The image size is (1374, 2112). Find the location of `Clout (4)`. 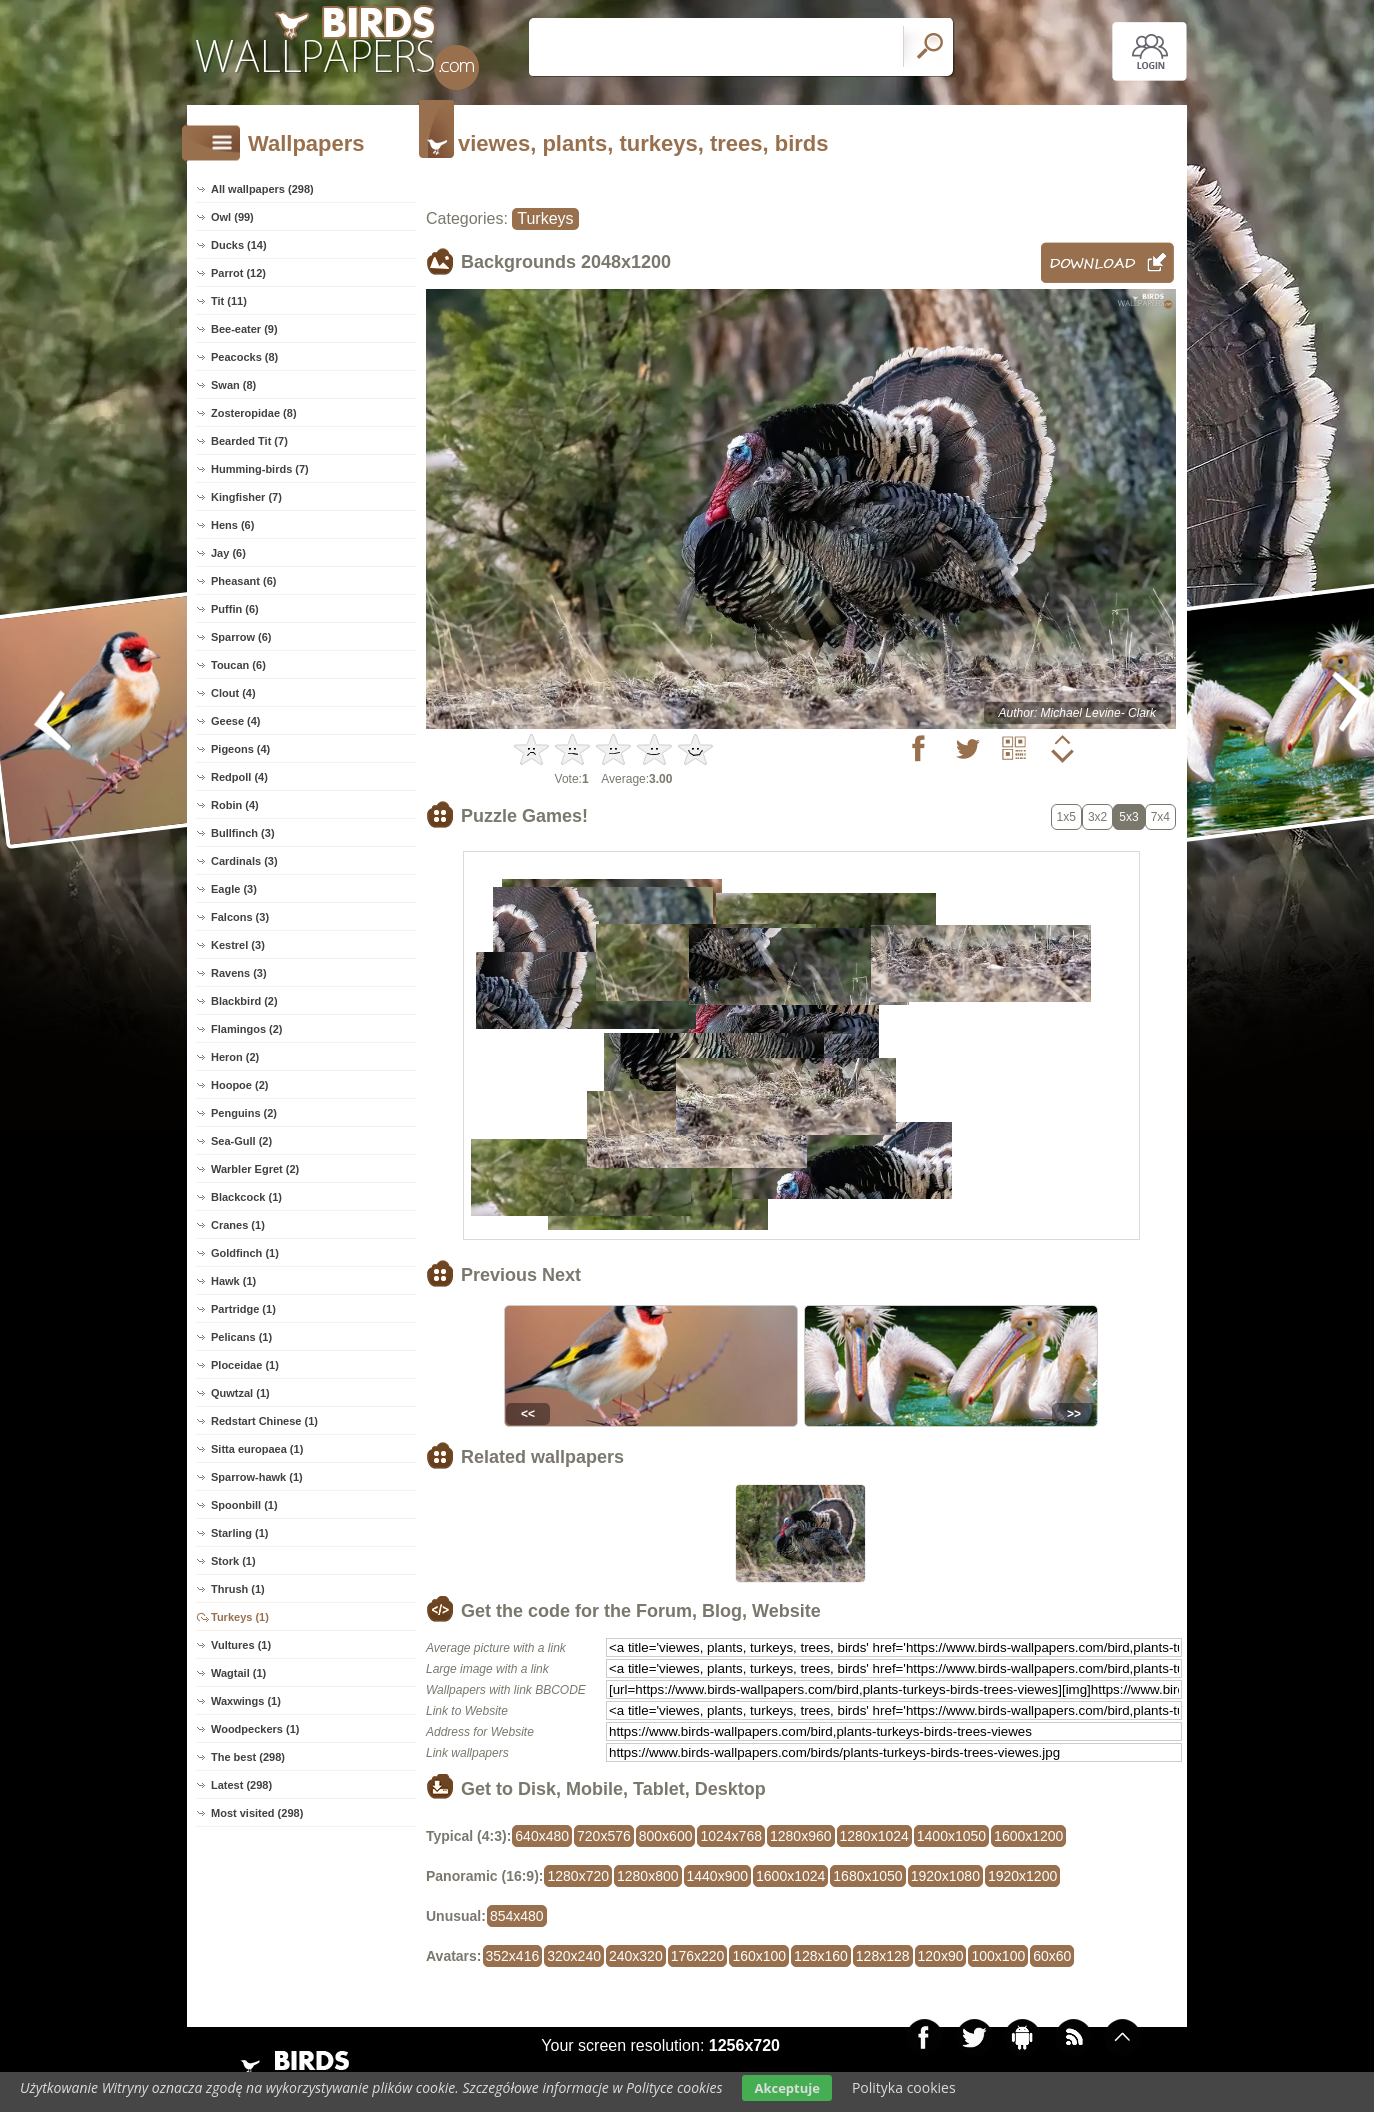

Clout (4) is located at coordinates (233, 693).